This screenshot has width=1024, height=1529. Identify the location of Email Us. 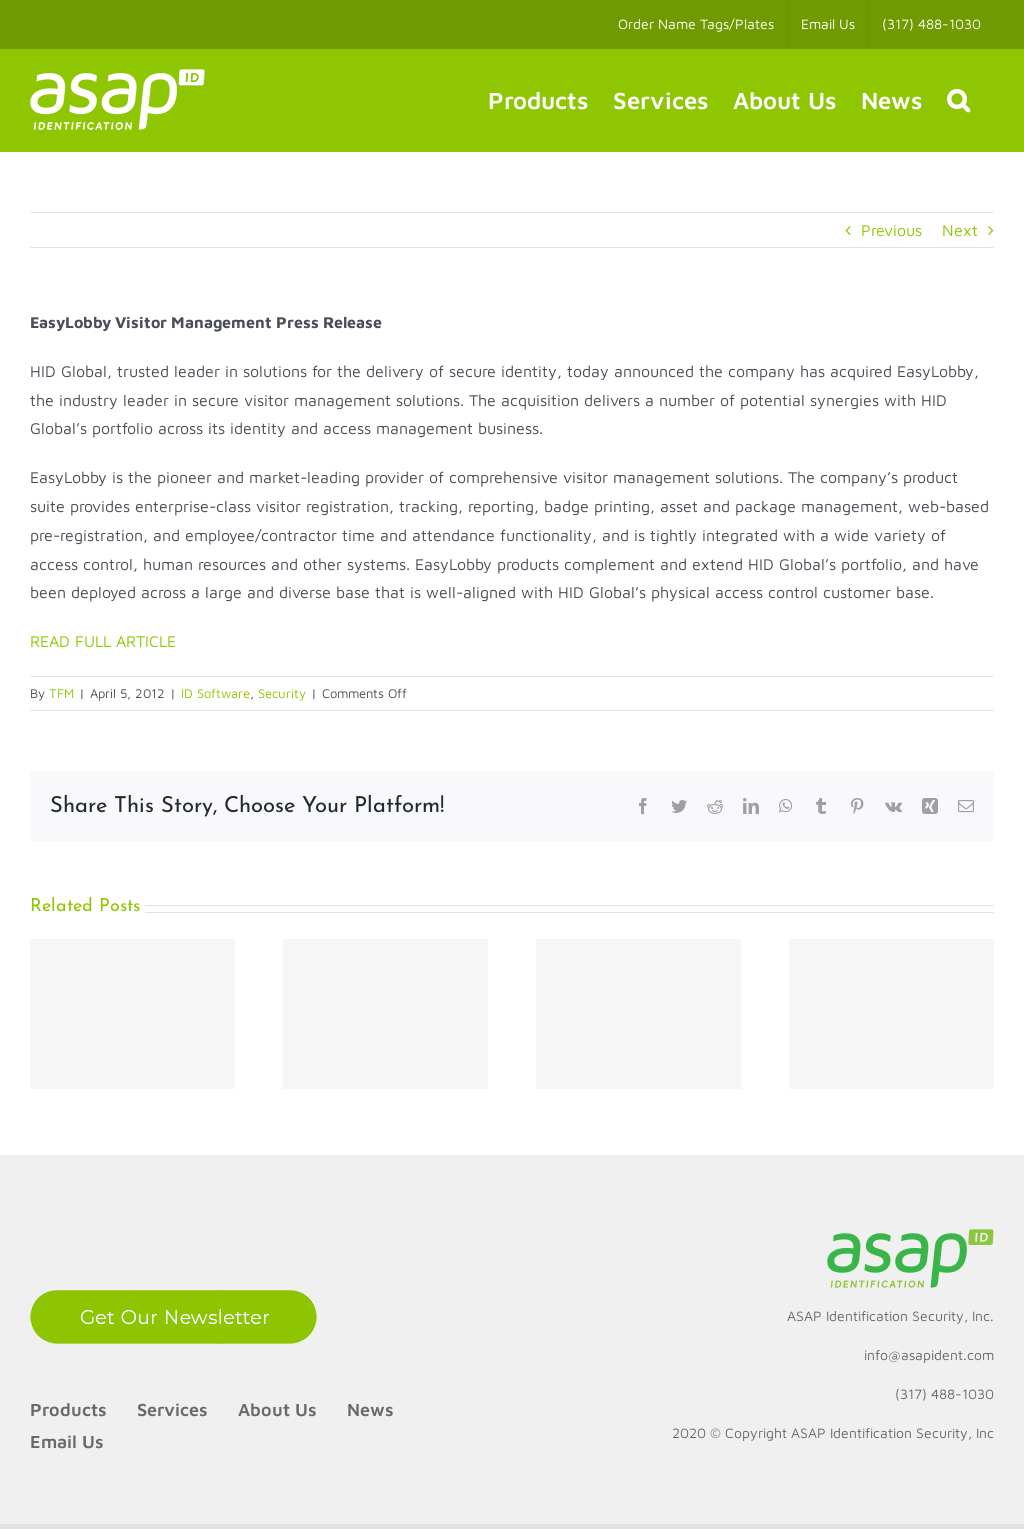
(67, 1441).